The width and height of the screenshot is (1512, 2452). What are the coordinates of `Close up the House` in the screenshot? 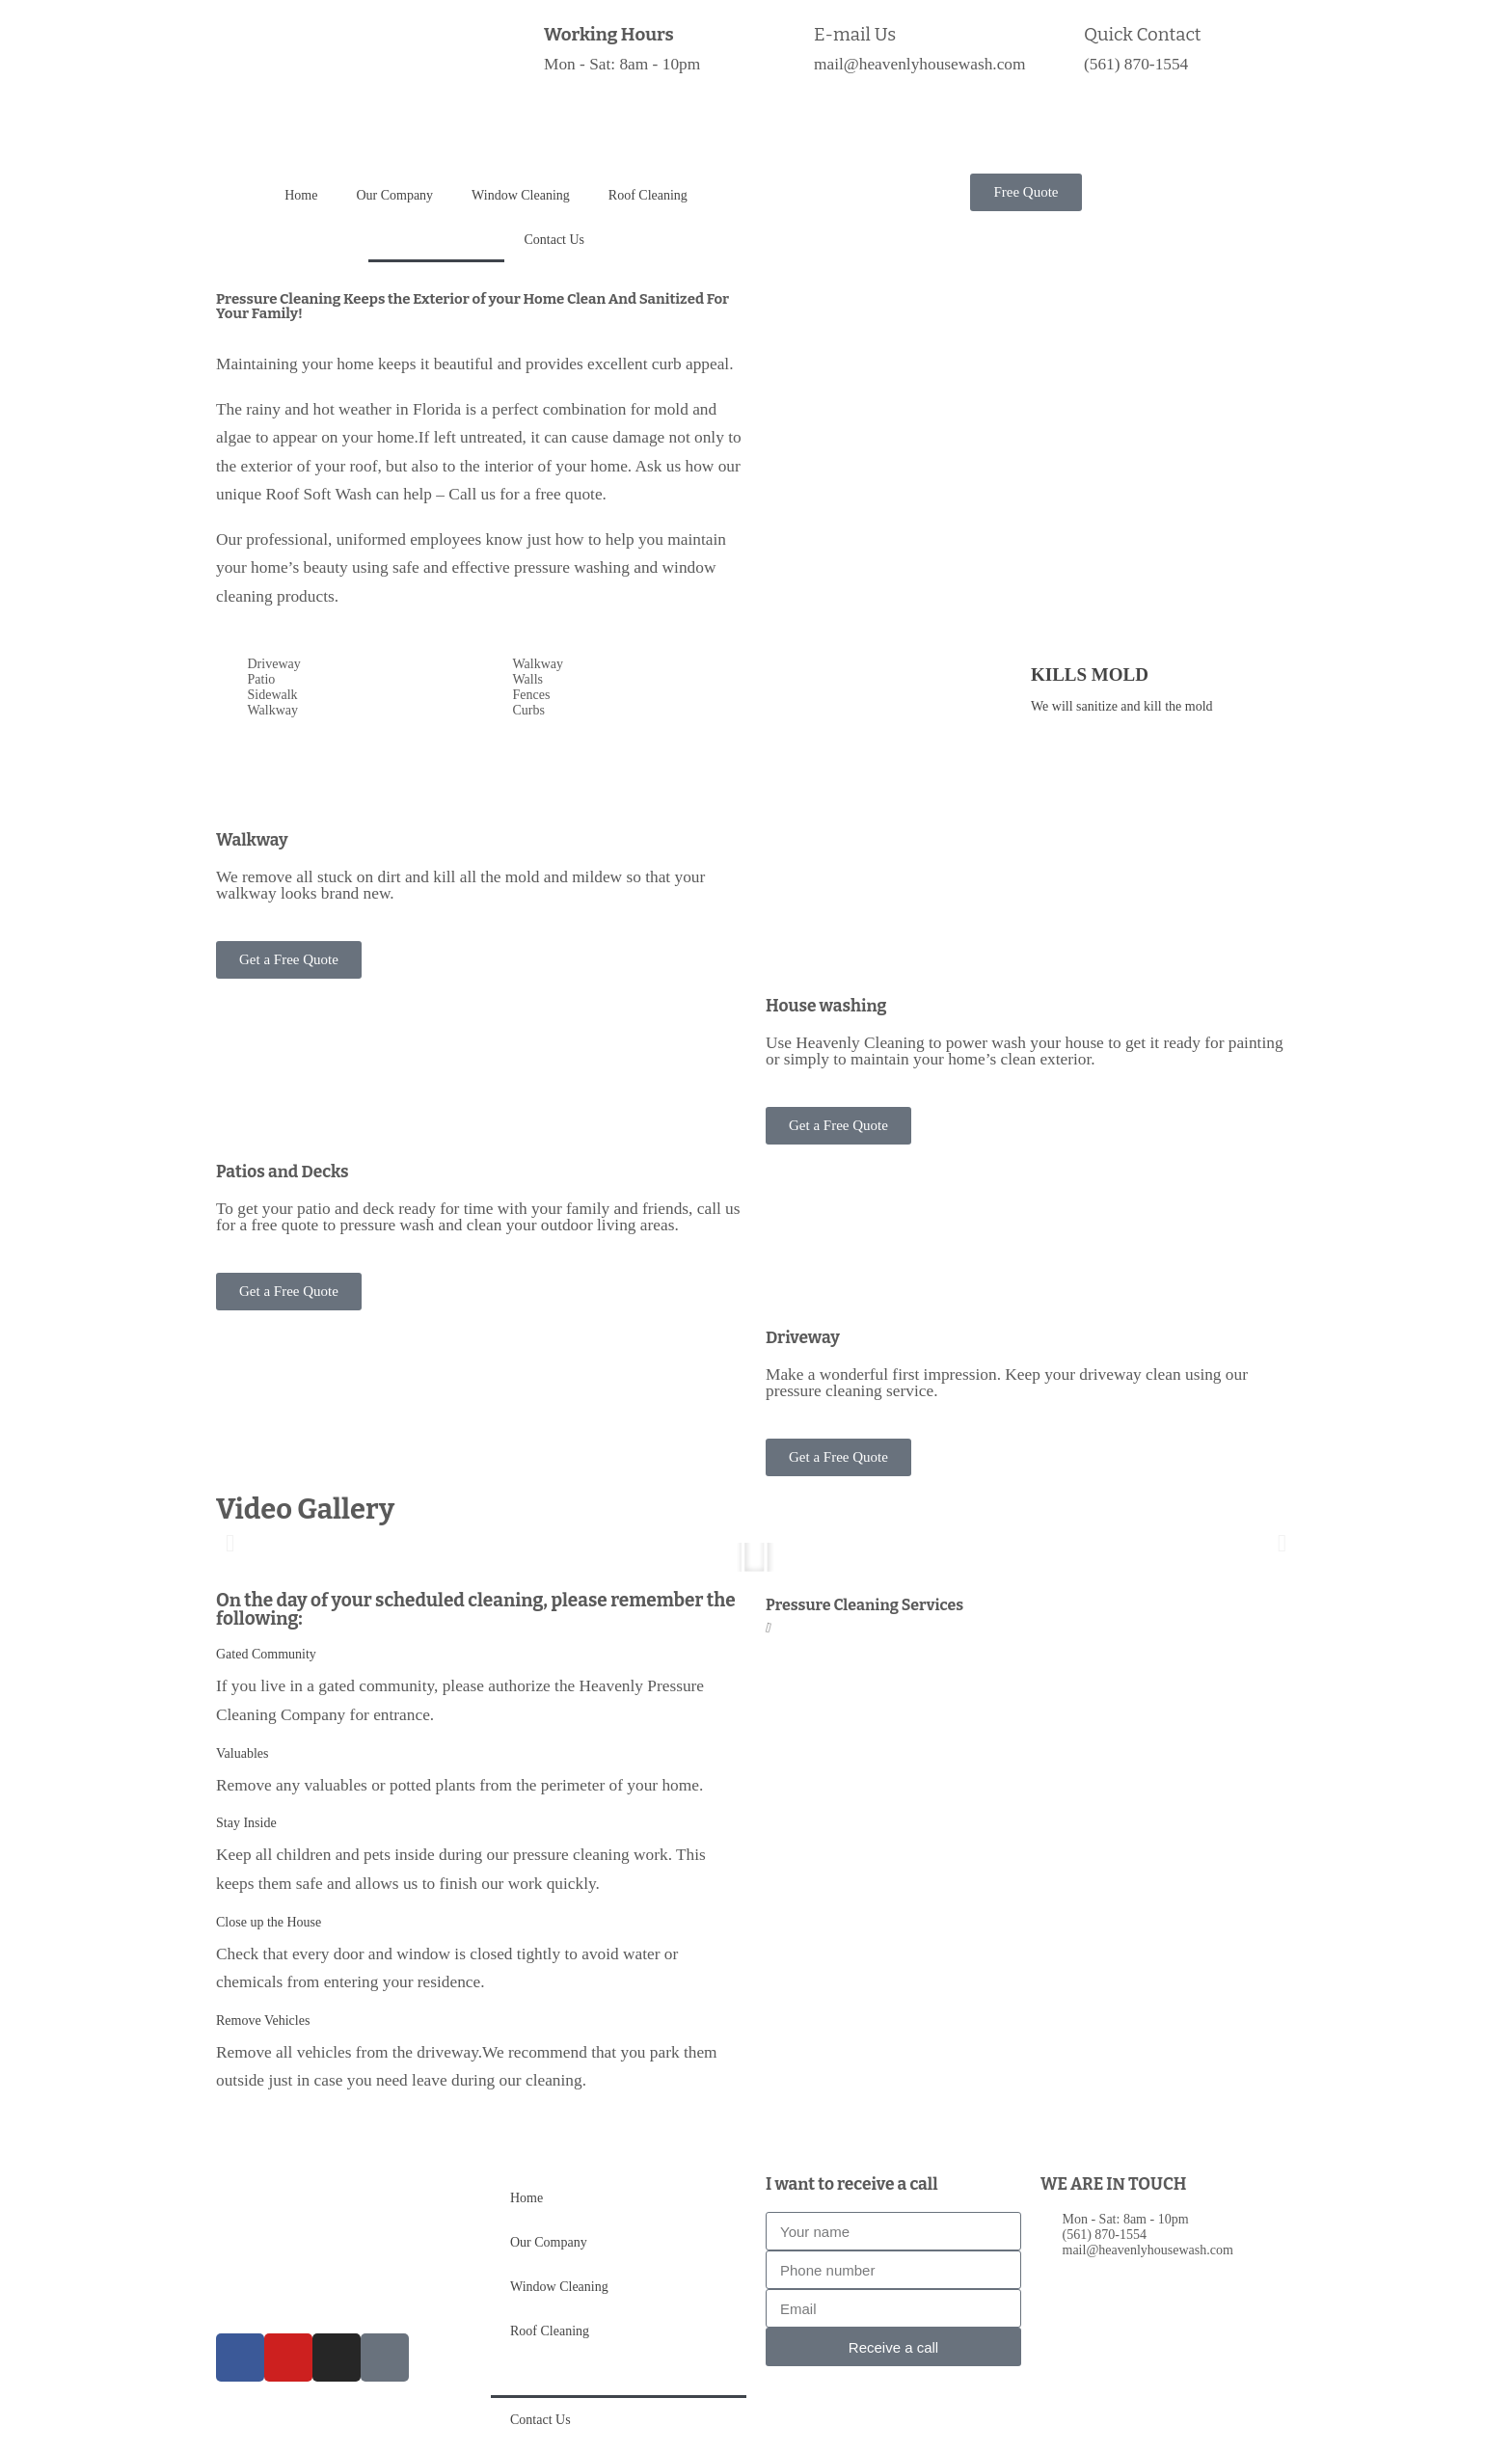 It's located at (268, 1922).